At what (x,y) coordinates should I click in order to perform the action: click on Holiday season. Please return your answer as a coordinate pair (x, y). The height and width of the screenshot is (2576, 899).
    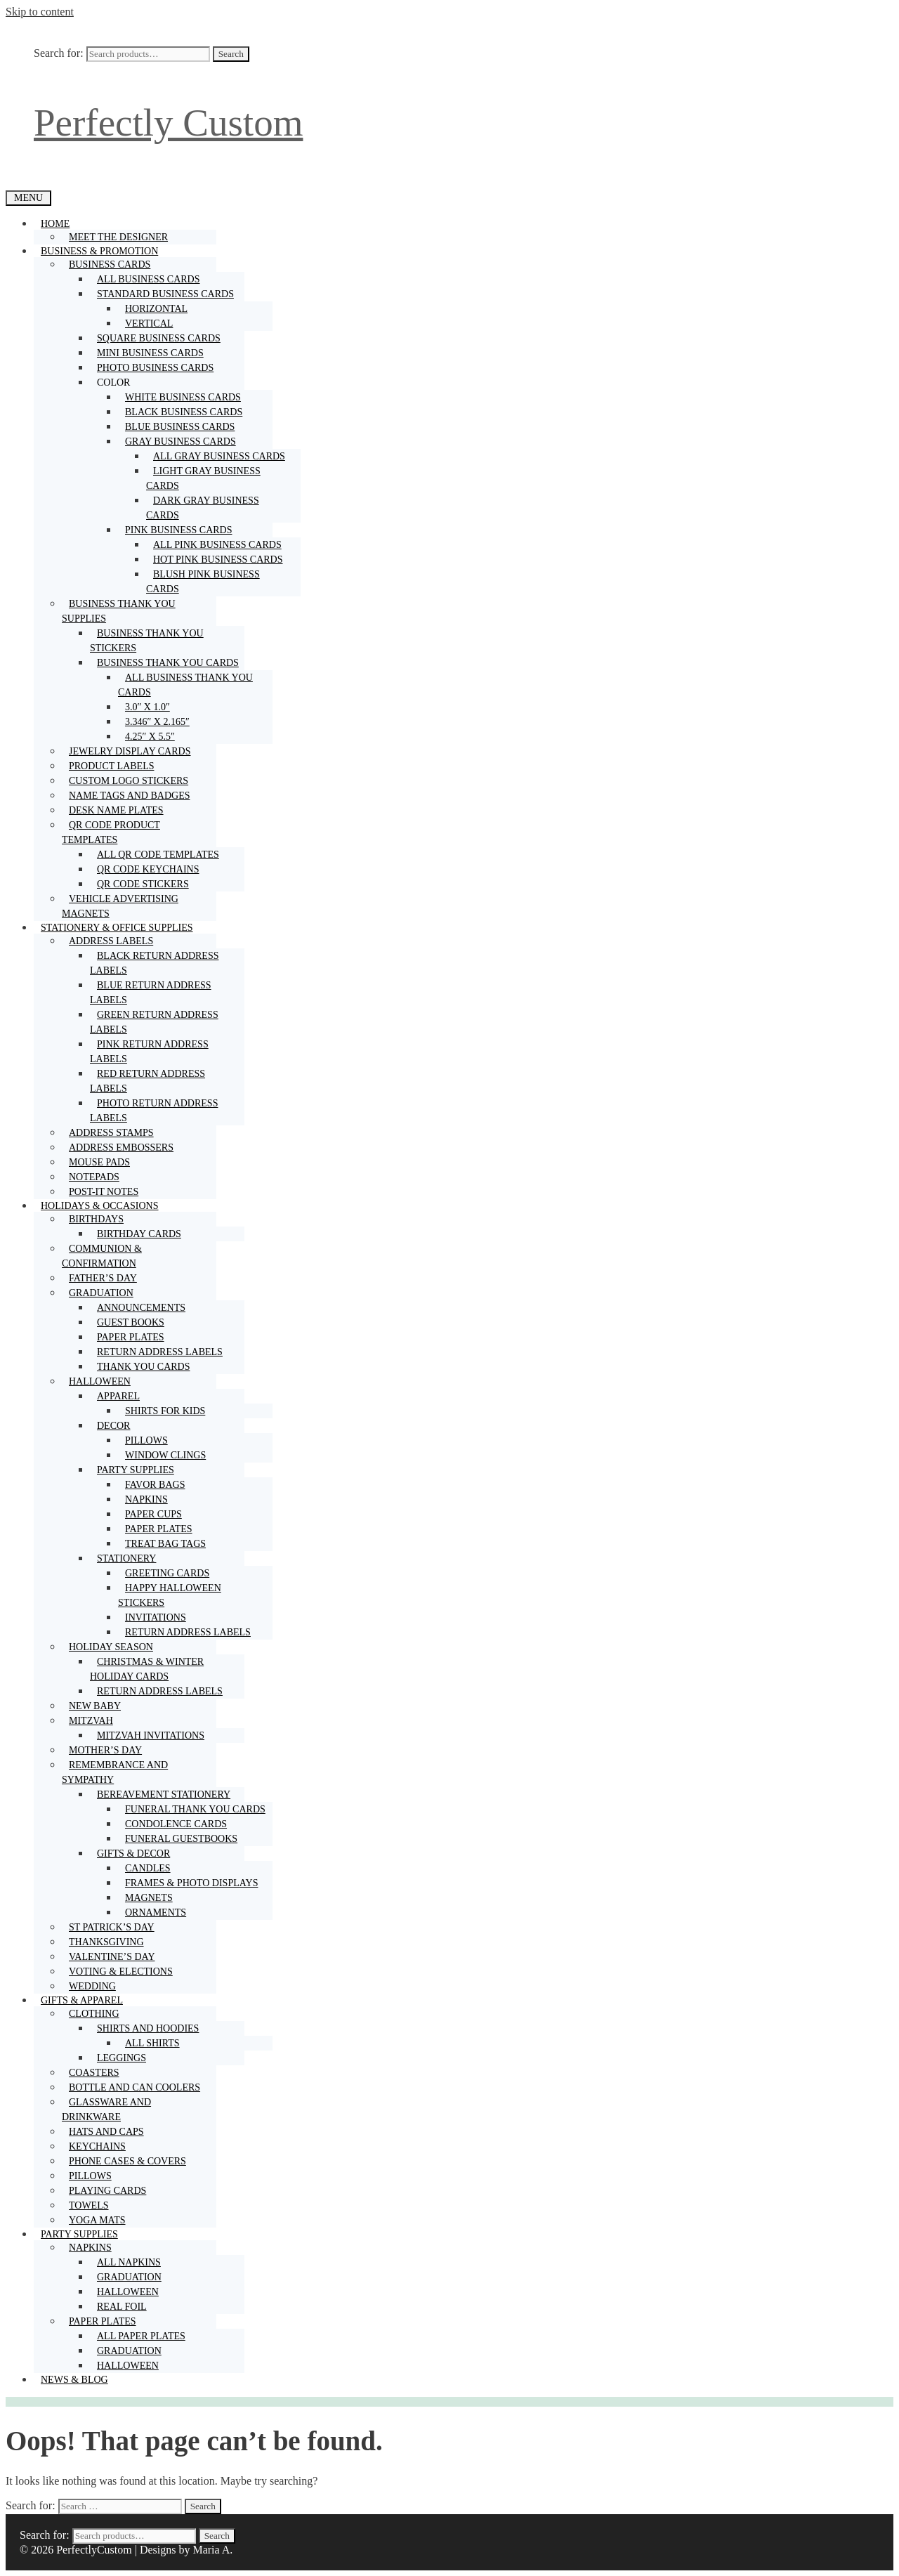
    Looking at the image, I should click on (114, 1647).